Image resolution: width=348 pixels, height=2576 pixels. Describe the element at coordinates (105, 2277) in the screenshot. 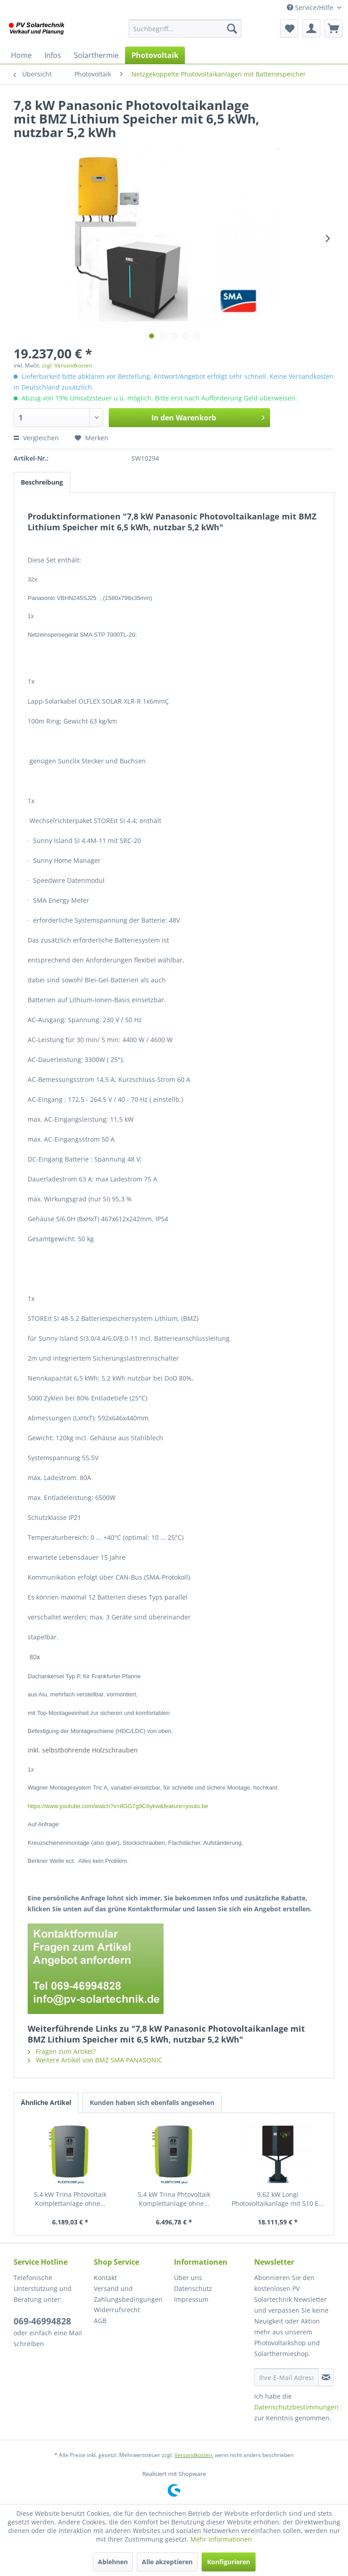

I see `Kontakt` at that location.